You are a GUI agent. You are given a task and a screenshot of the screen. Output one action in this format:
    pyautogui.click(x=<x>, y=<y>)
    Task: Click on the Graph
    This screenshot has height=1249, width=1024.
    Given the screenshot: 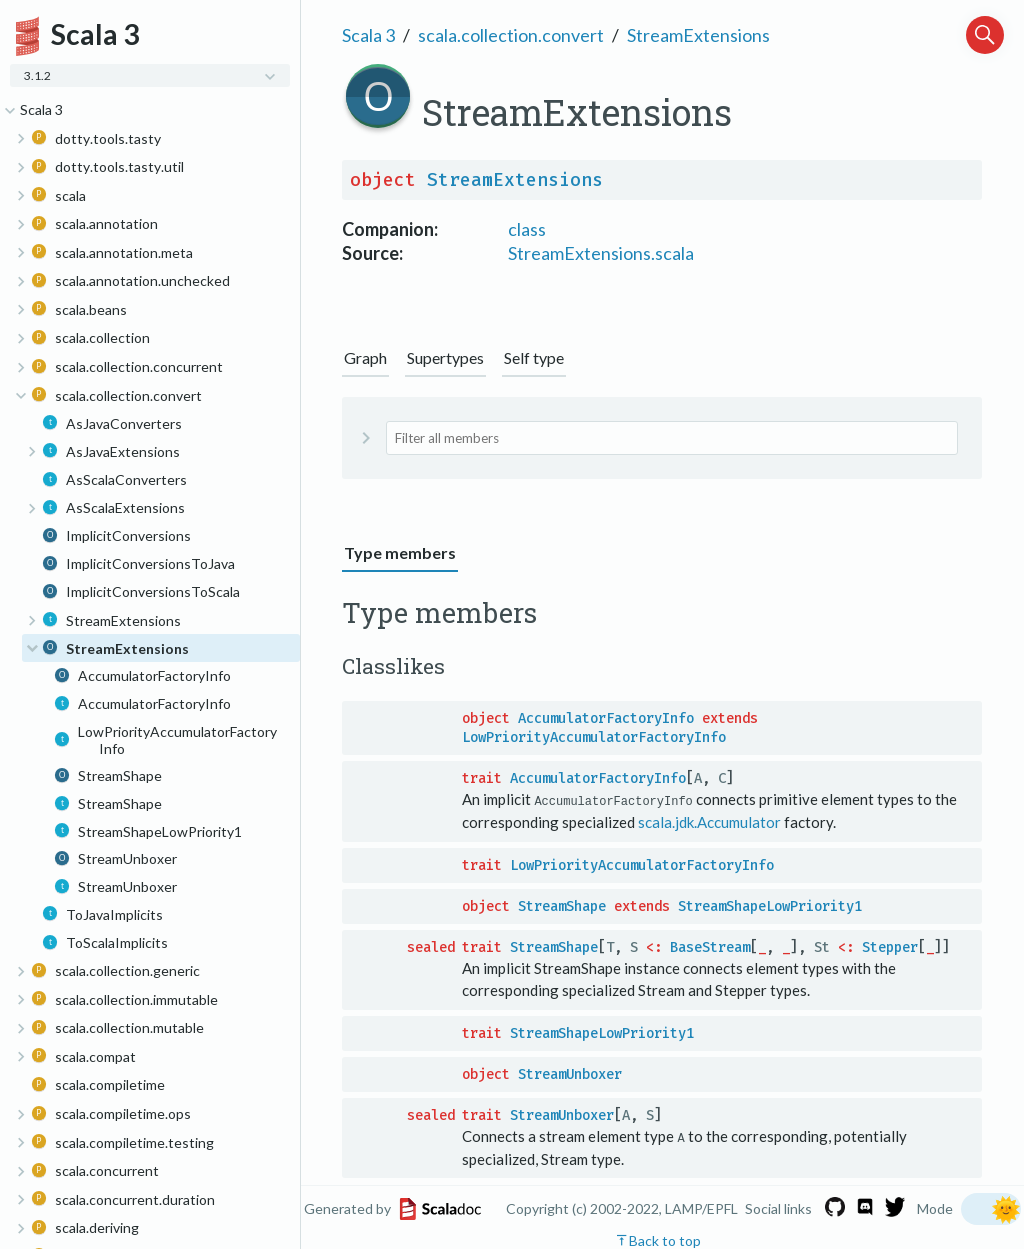 What is the action you would take?
    pyautogui.click(x=365, y=357)
    